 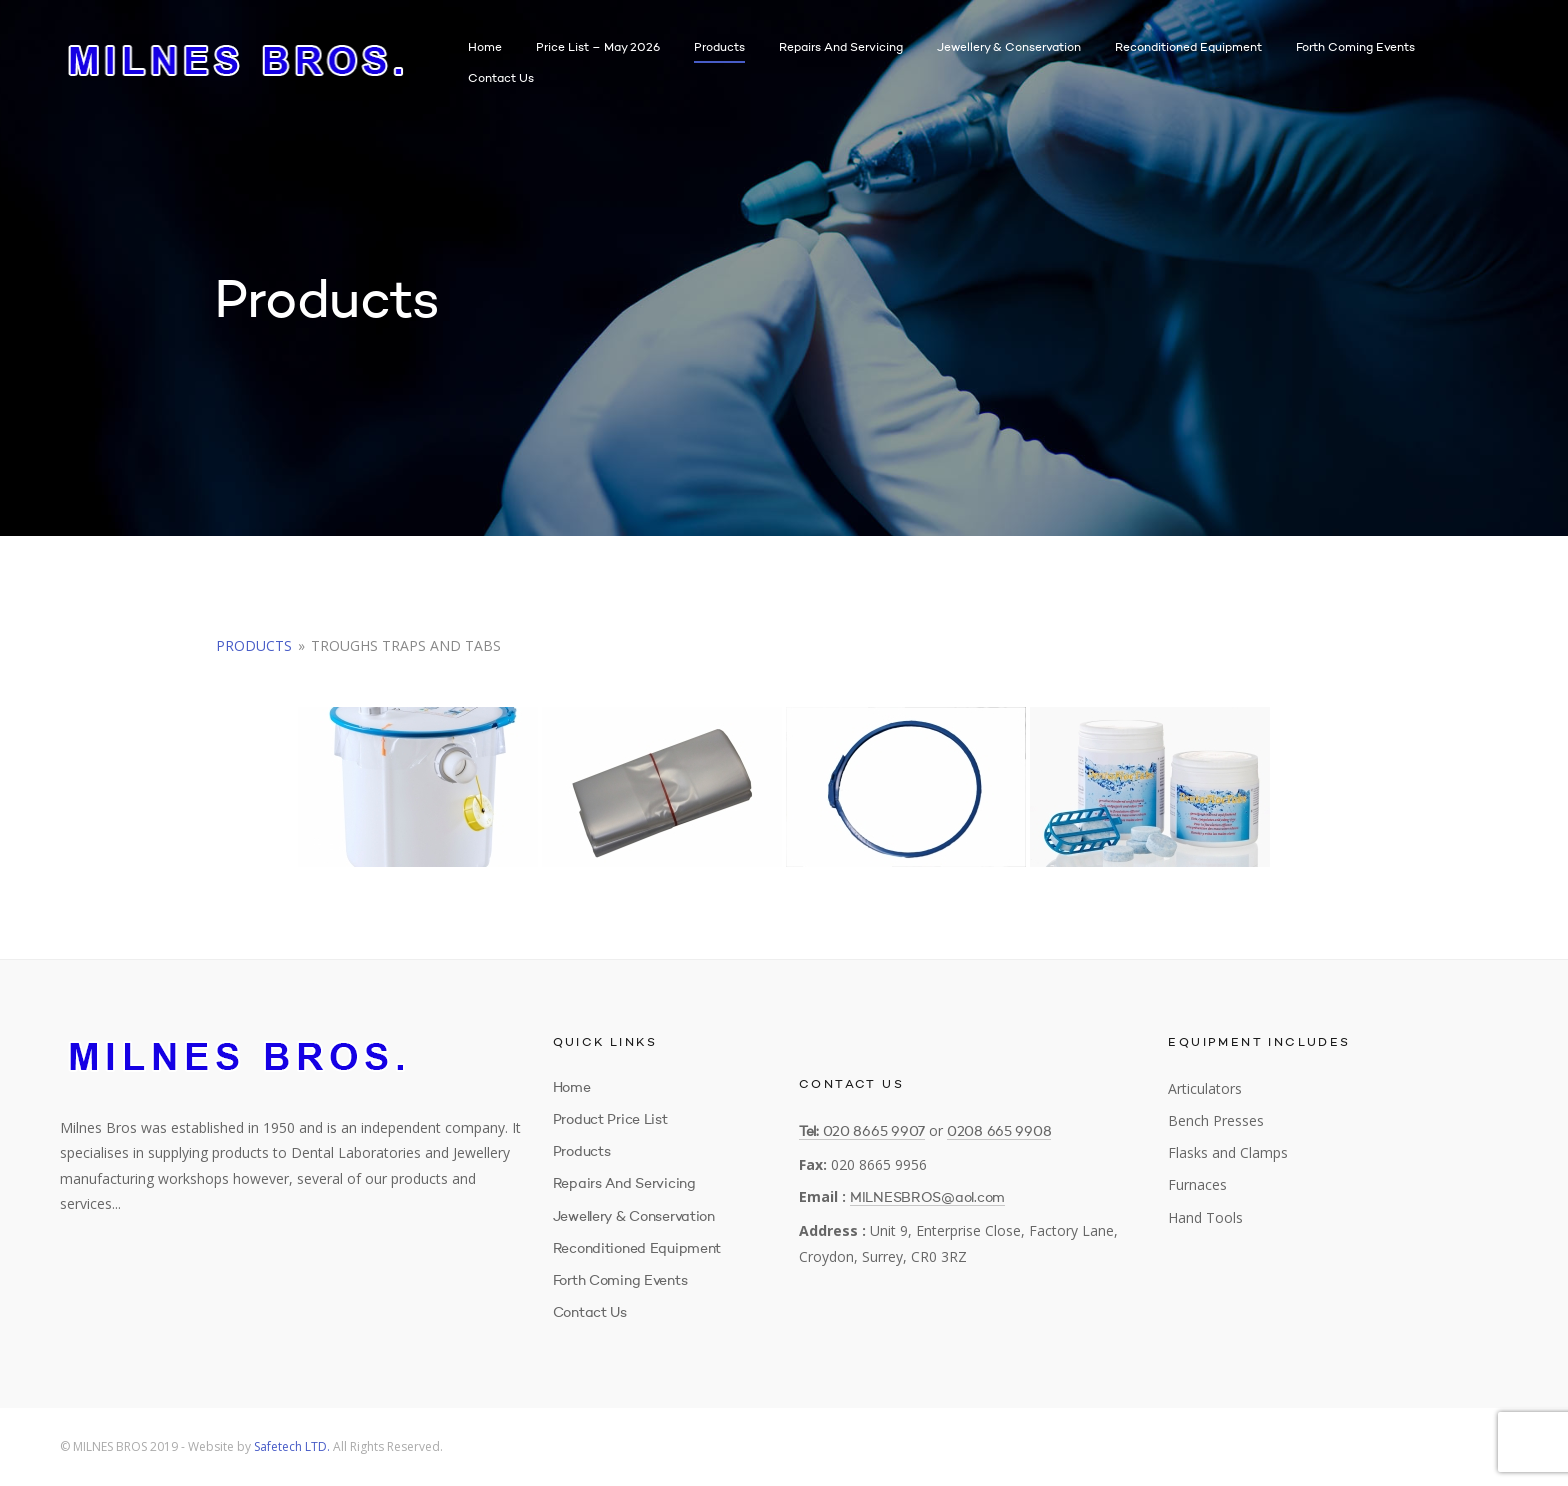 What do you see at coordinates (719, 48) in the screenshot?
I see `Products` at bounding box center [719, 48].